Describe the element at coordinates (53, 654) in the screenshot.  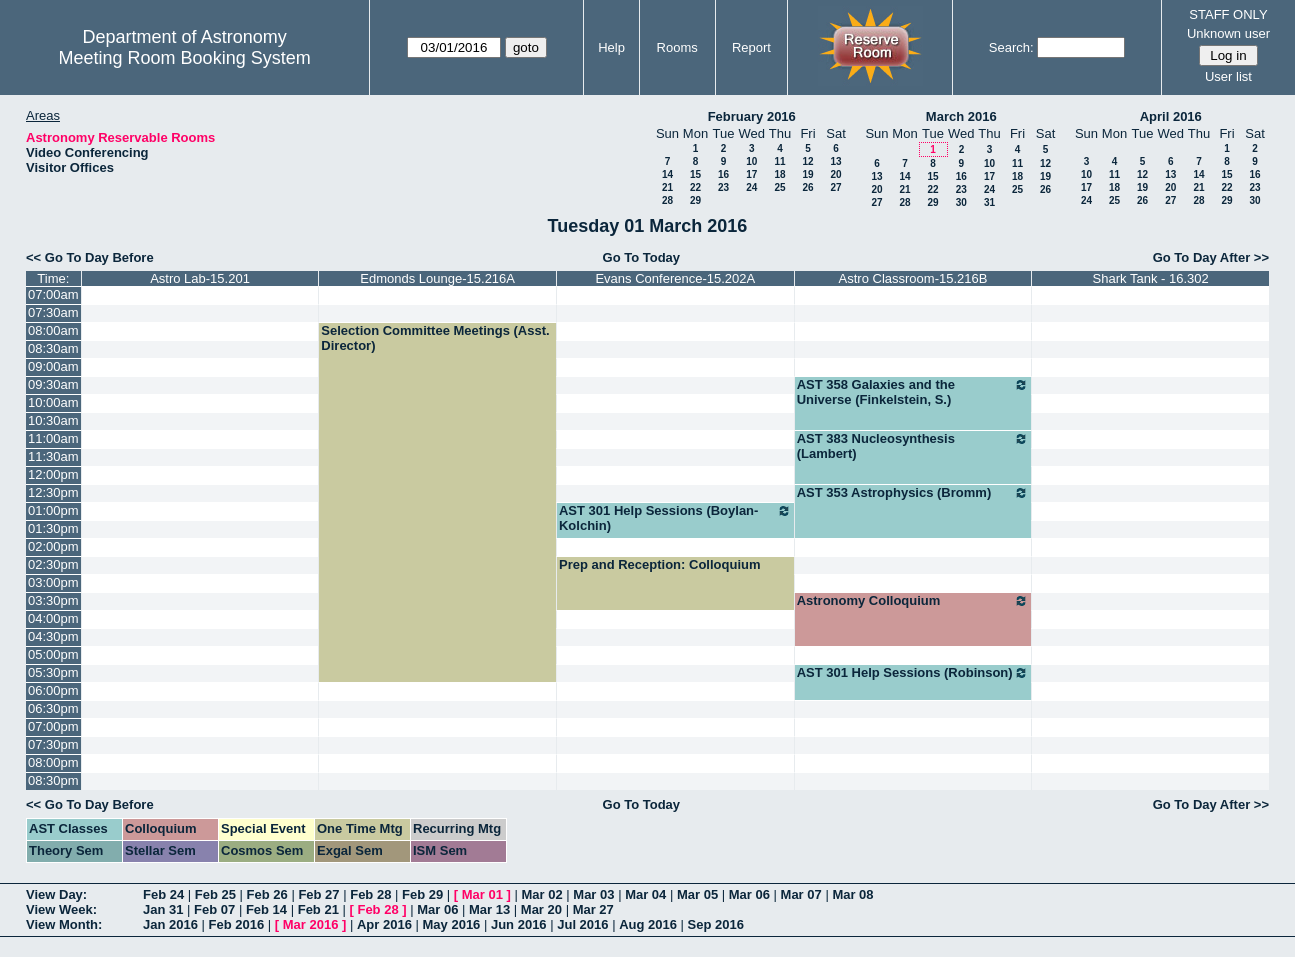
I see `05:00pm` at that location.